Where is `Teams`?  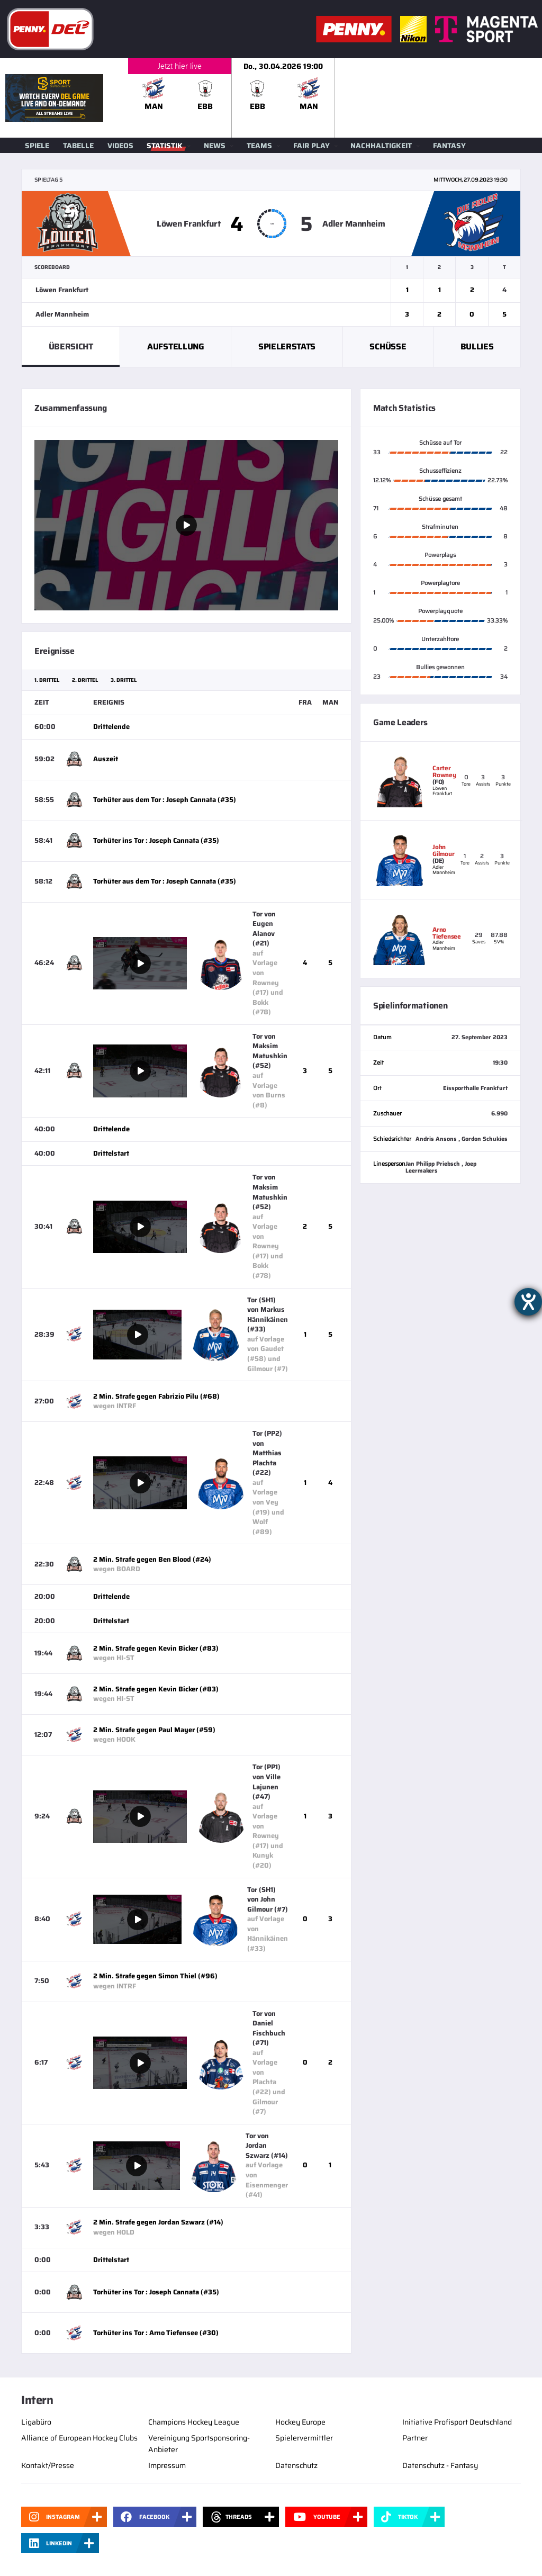 Teams is located at coordinates (259, 145).